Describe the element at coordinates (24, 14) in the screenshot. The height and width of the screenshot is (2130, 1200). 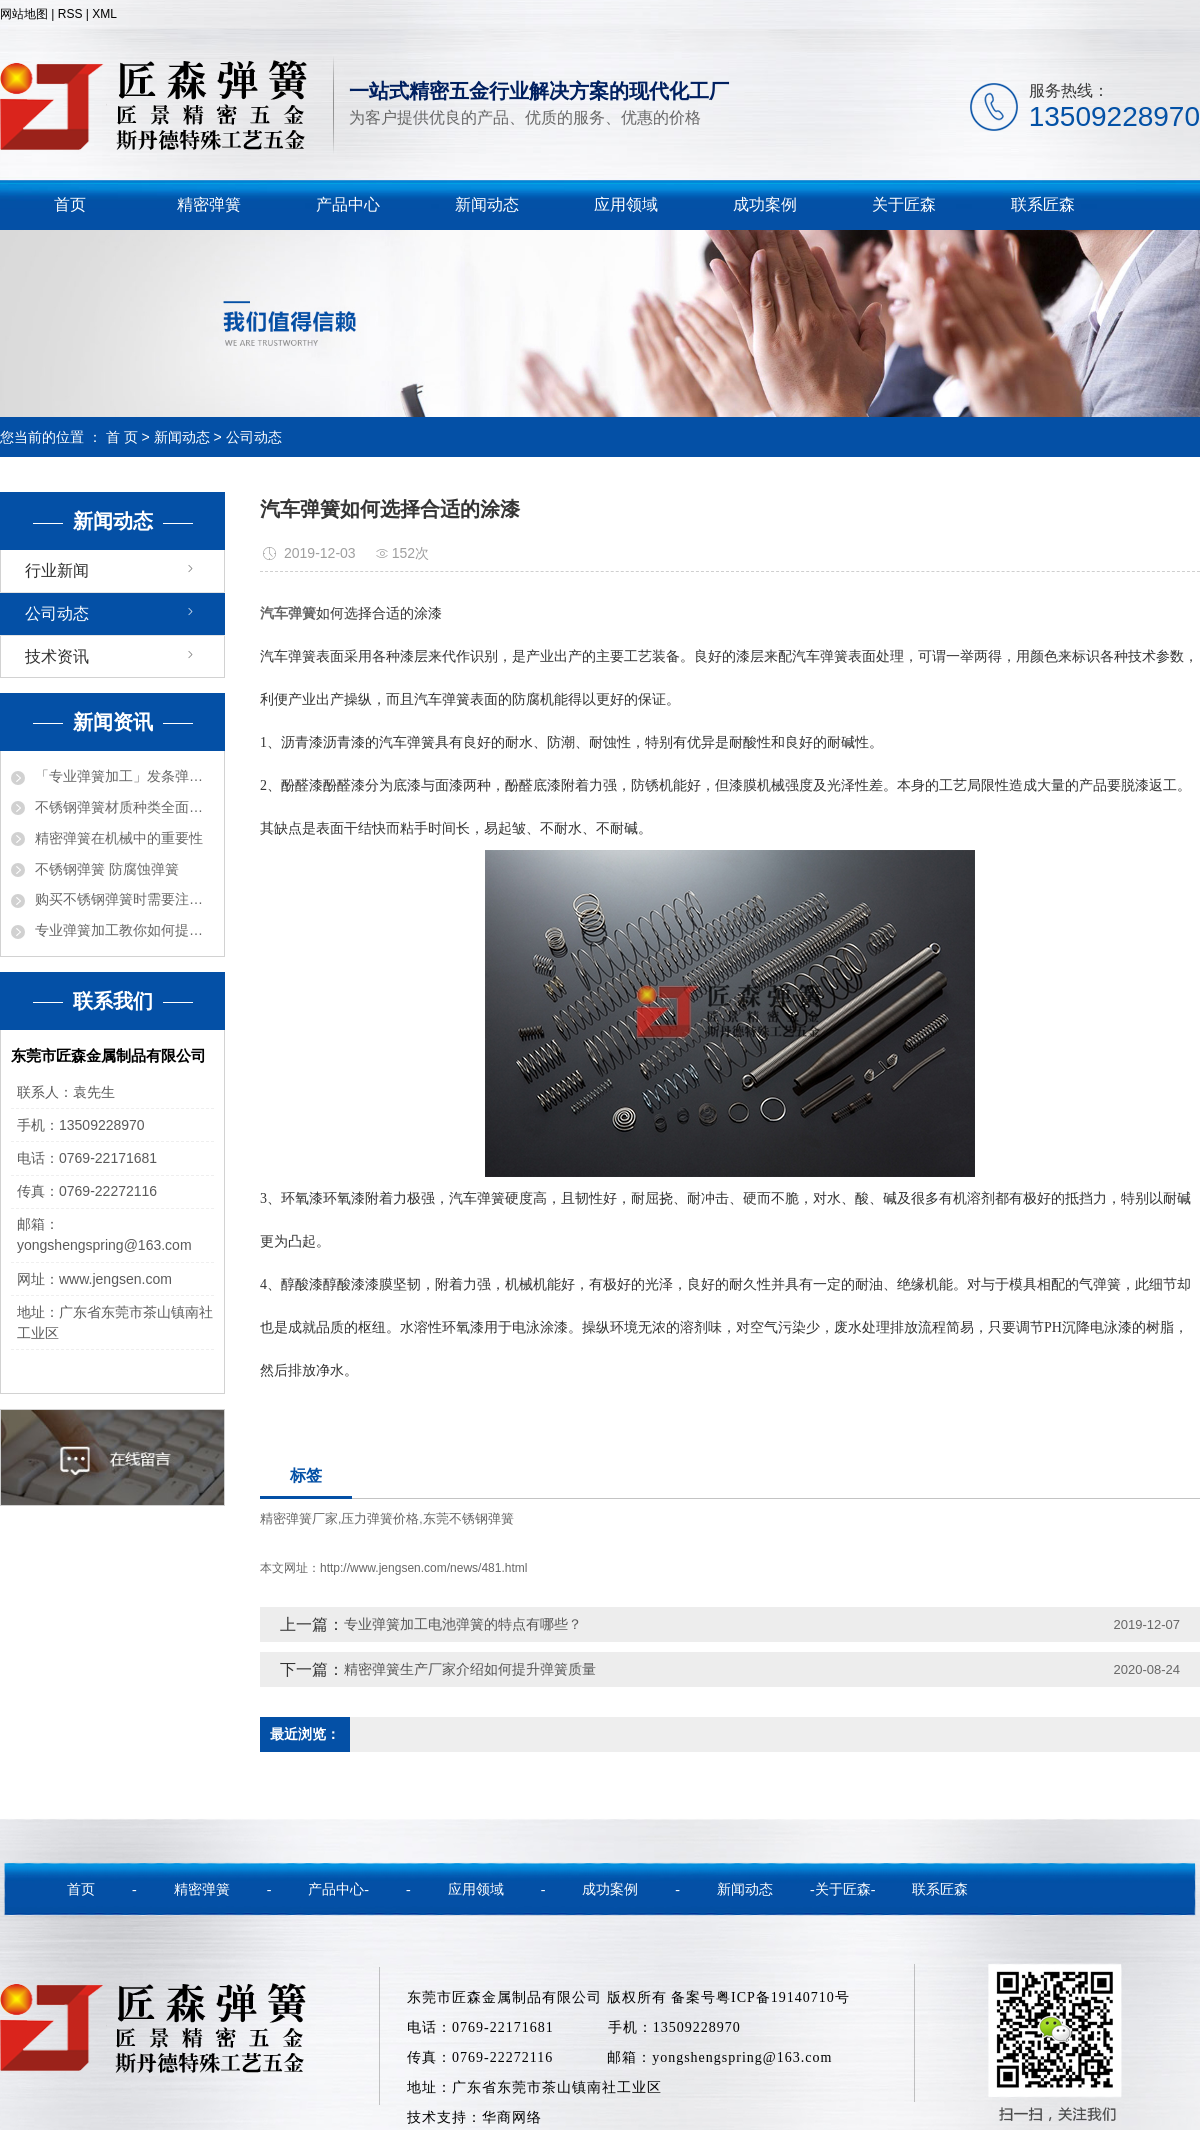
I see `网站地图` at that location.